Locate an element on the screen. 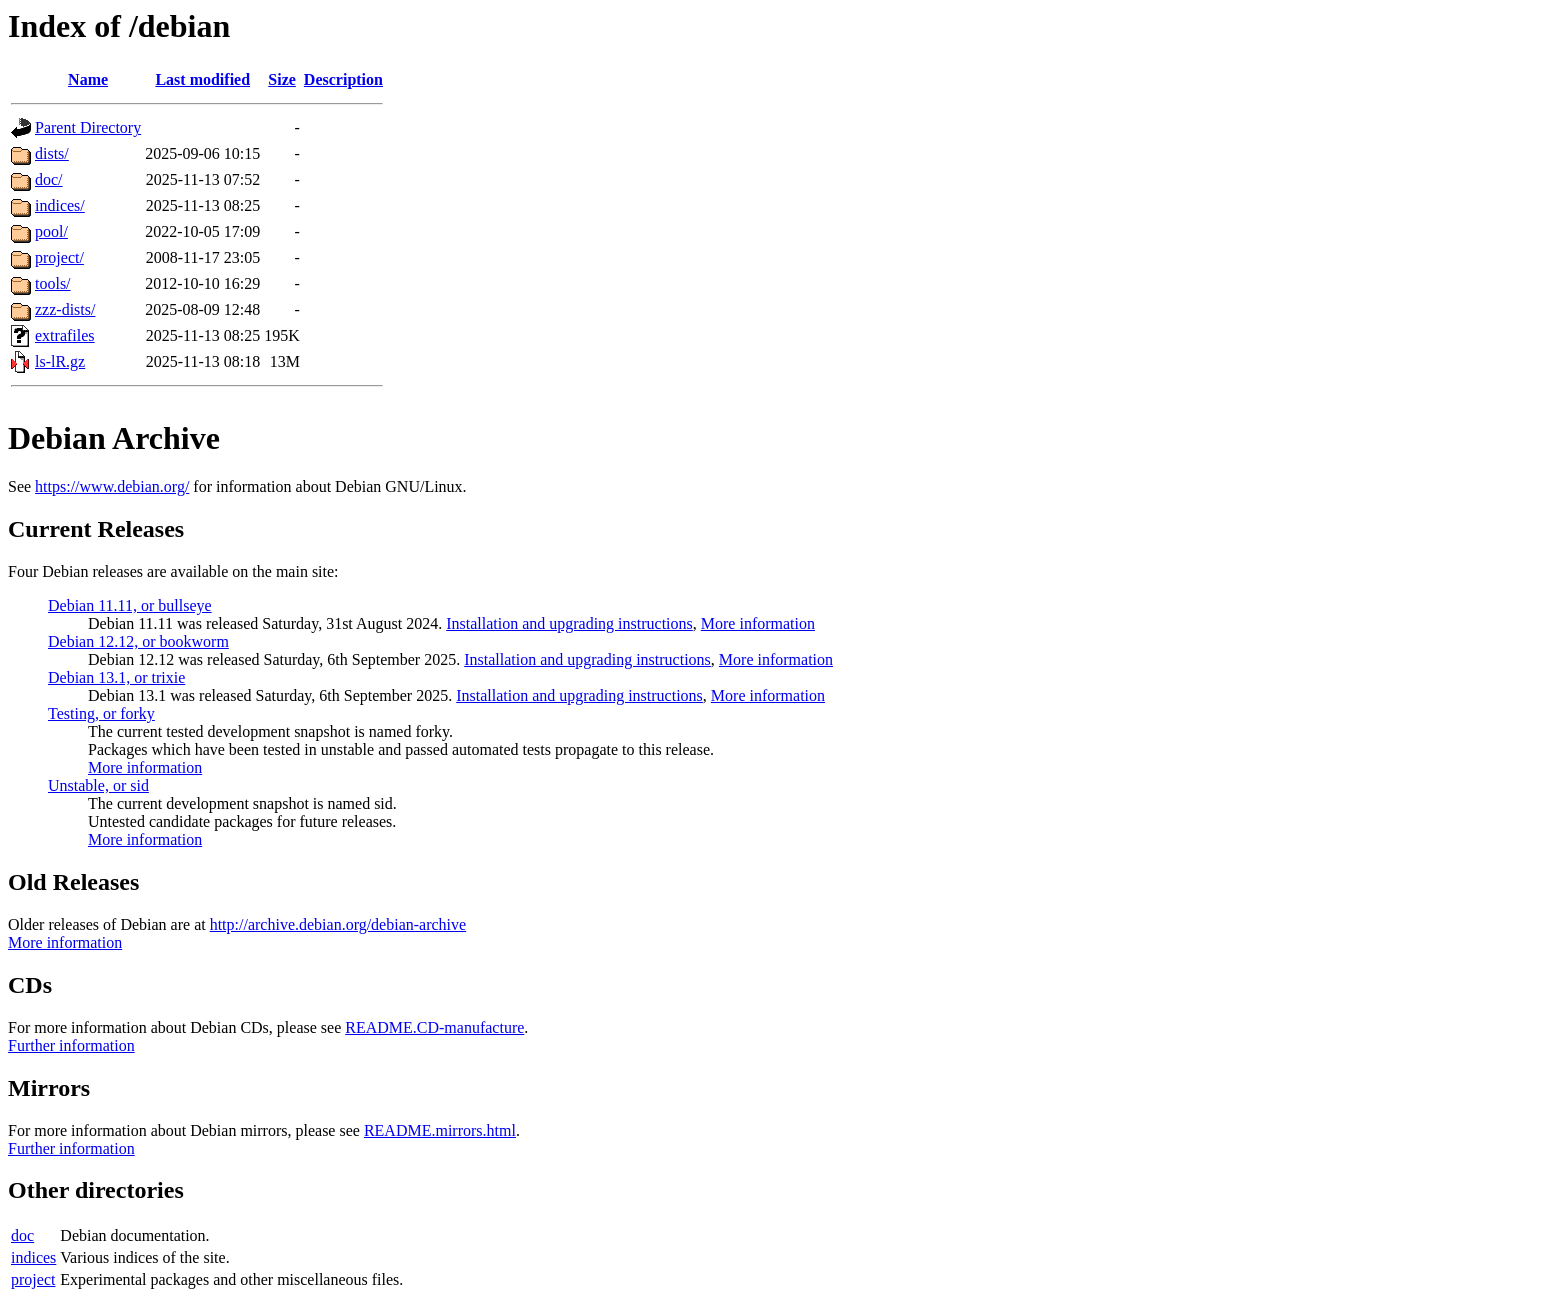  tools/ is located at coordinates (53, 283).